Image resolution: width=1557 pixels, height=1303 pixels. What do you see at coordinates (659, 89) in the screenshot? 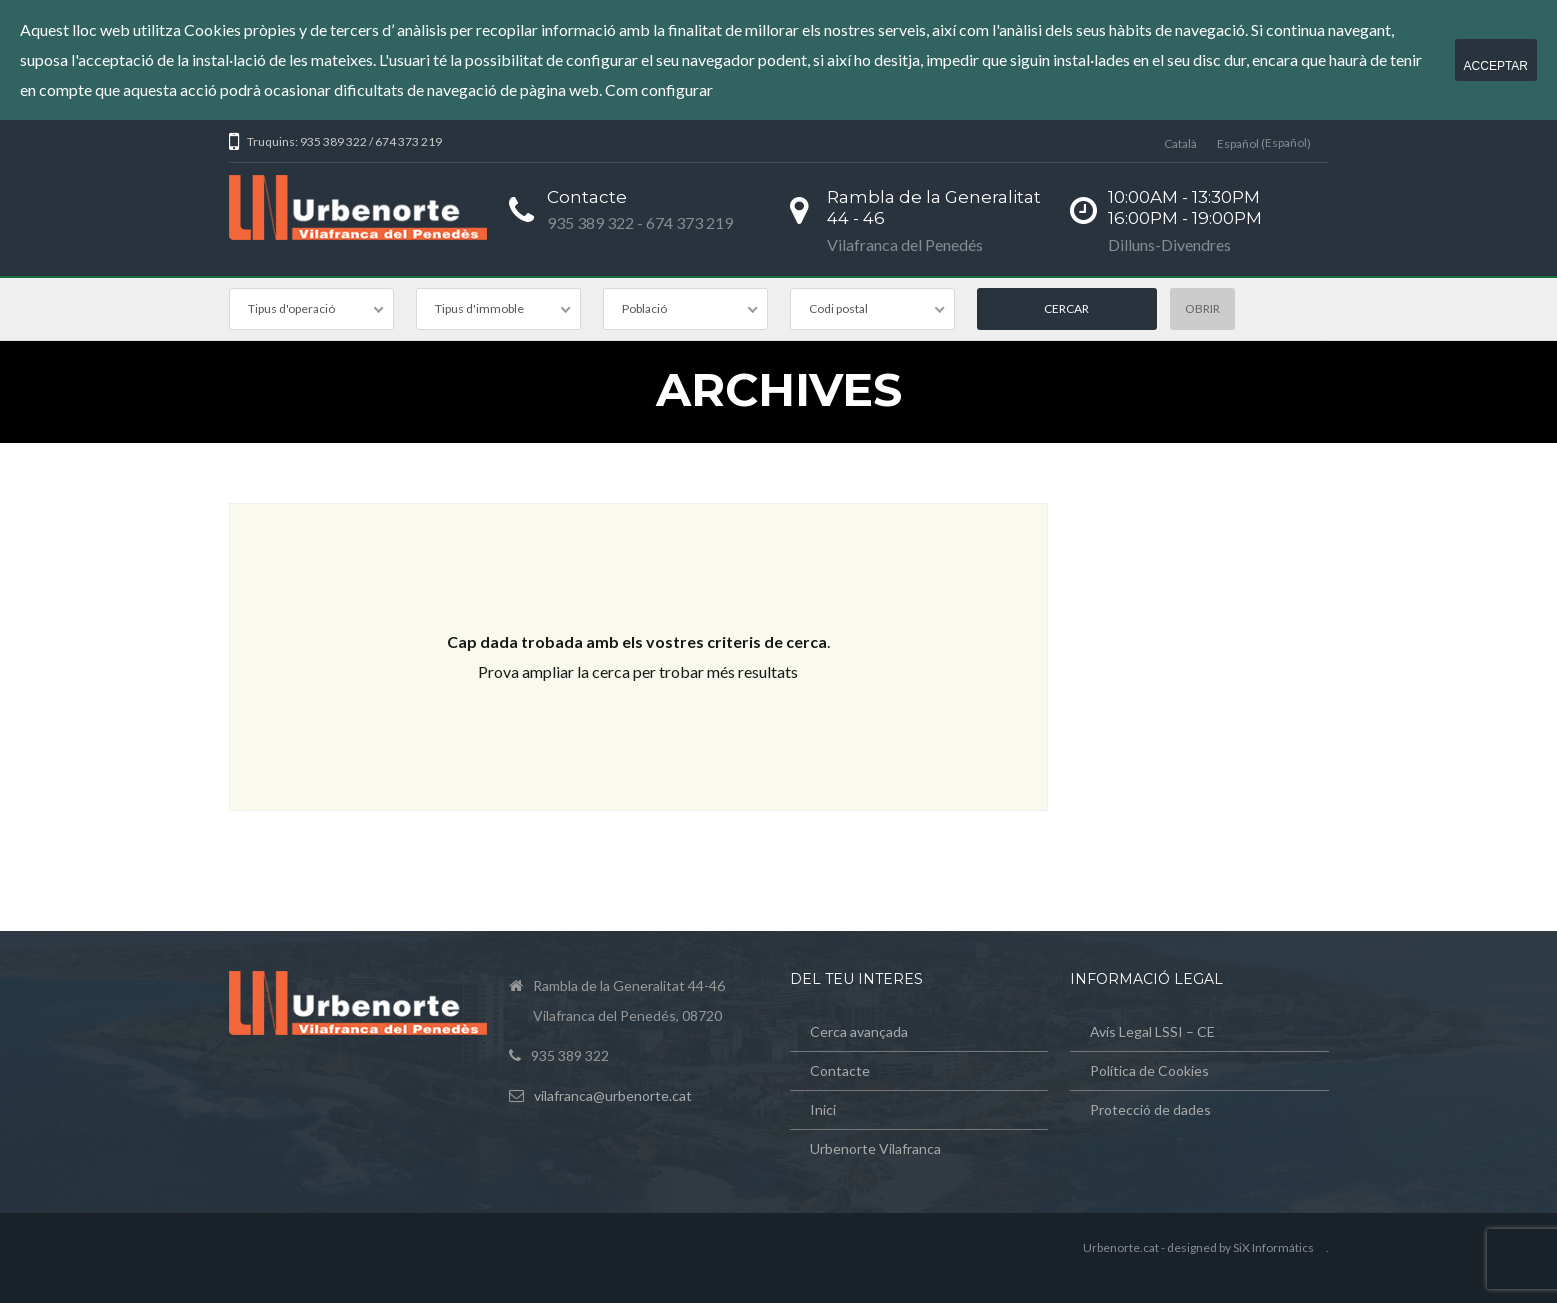
I see `Com configurar` at bounding box center [659, 89].